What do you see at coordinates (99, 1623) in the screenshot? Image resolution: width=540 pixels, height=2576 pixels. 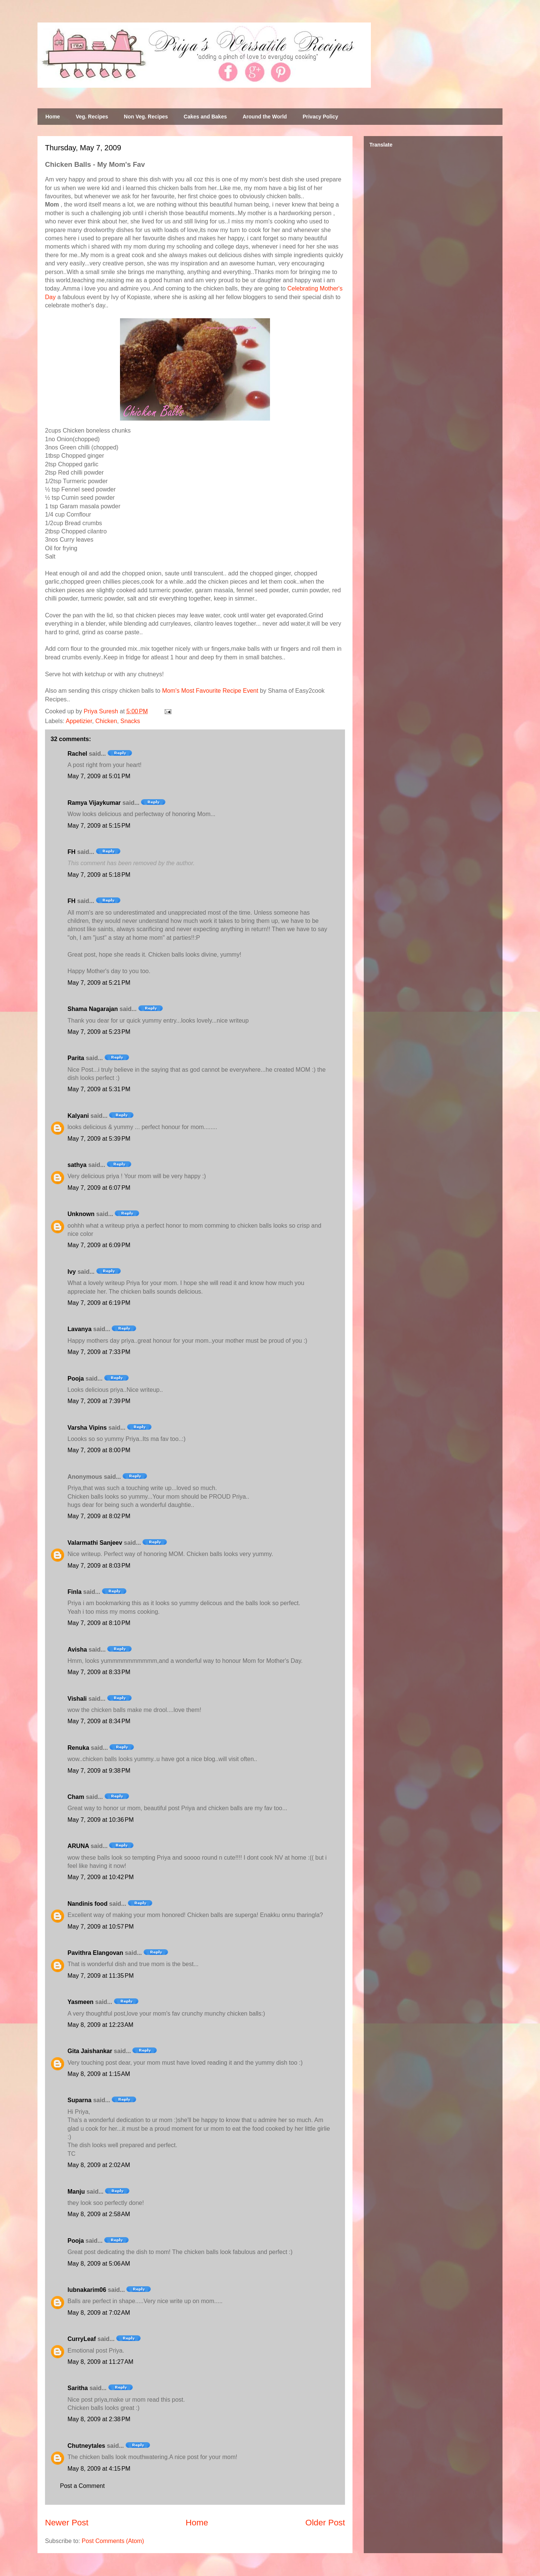 I see `May 7, 2009 at 8:10 PM` at bounding box center [99, 1623].